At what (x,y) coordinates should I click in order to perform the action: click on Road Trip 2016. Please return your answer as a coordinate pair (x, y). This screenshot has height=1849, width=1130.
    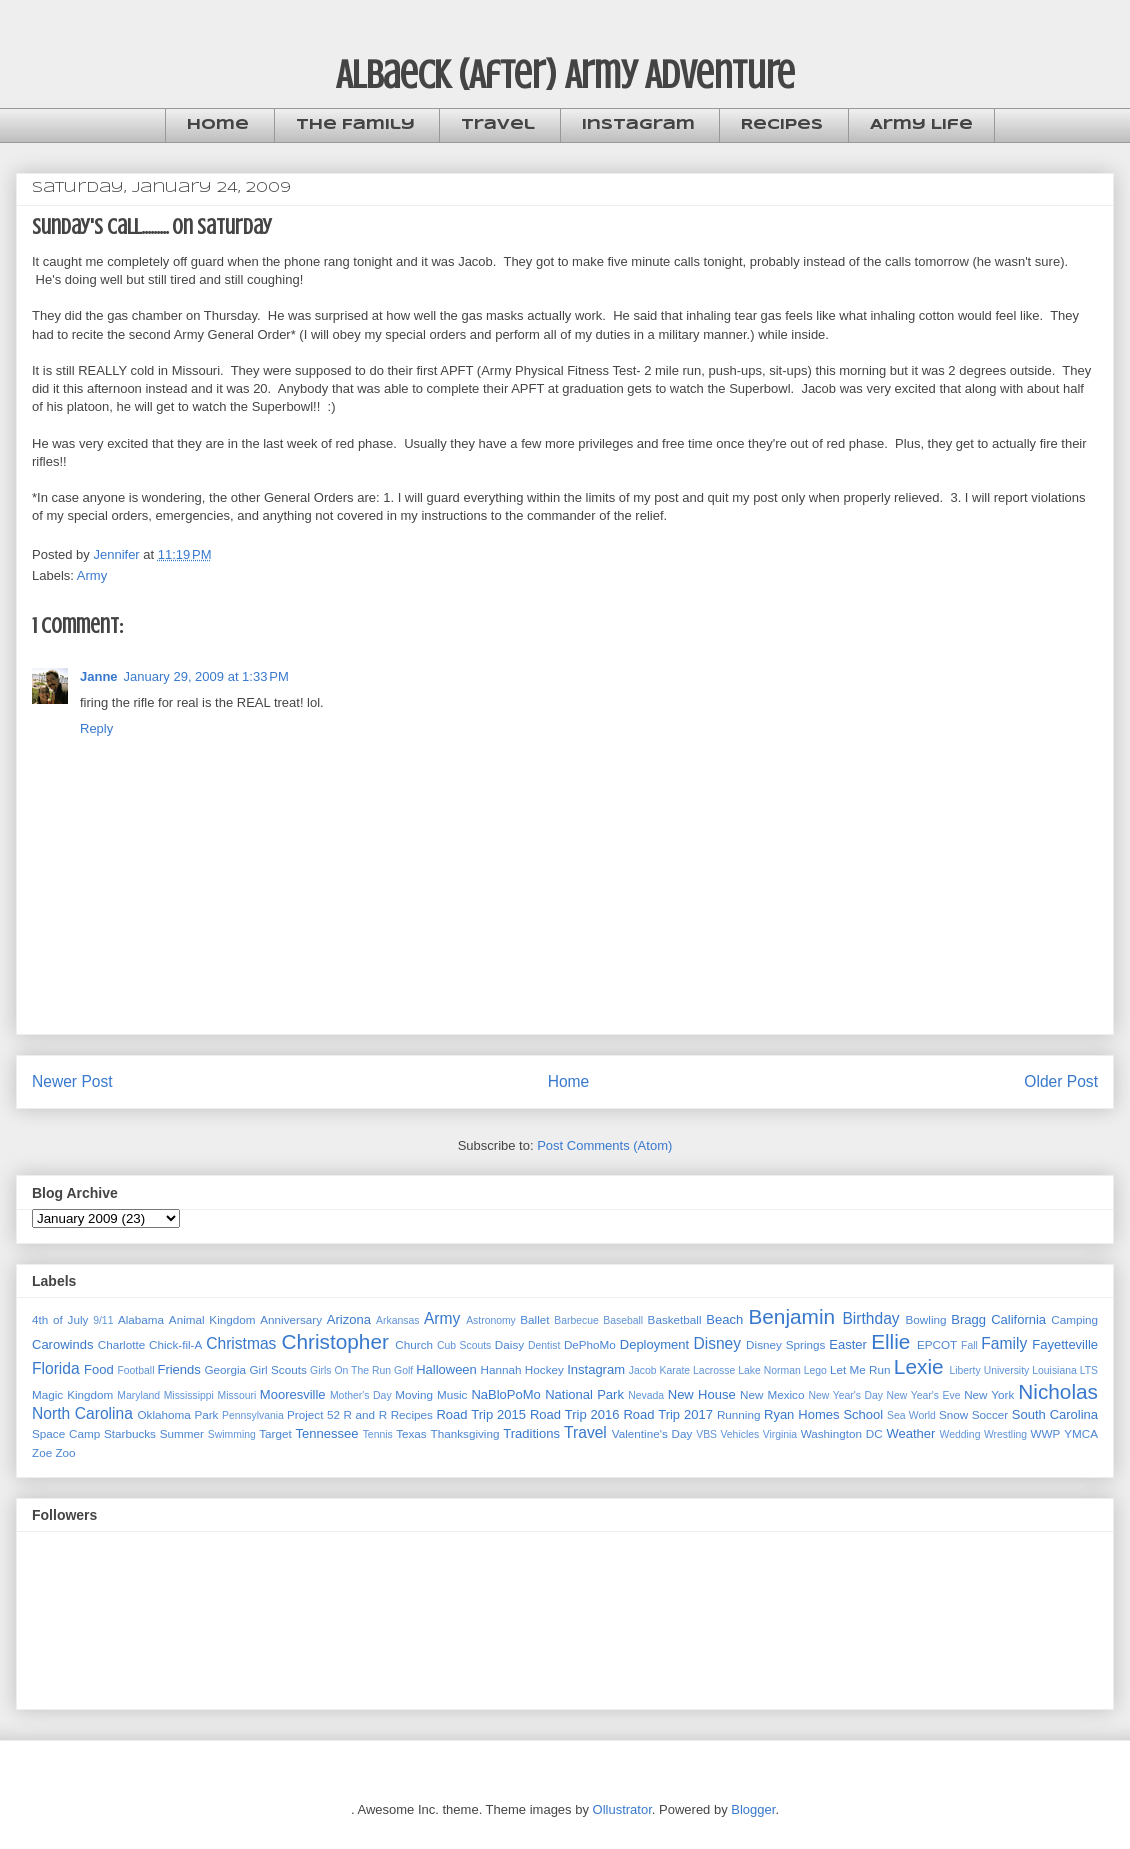
    Looking at the image, I should click on (575, 1414).